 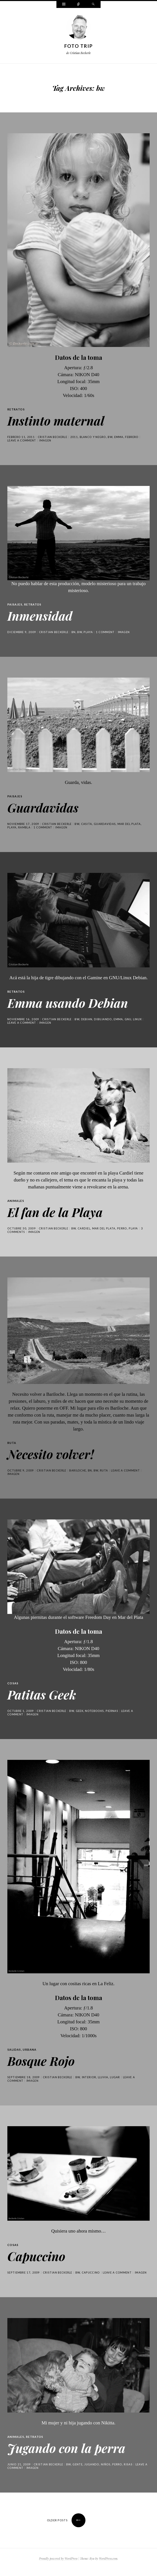 I want to click on lluvia, so click(x=103, y=2077).